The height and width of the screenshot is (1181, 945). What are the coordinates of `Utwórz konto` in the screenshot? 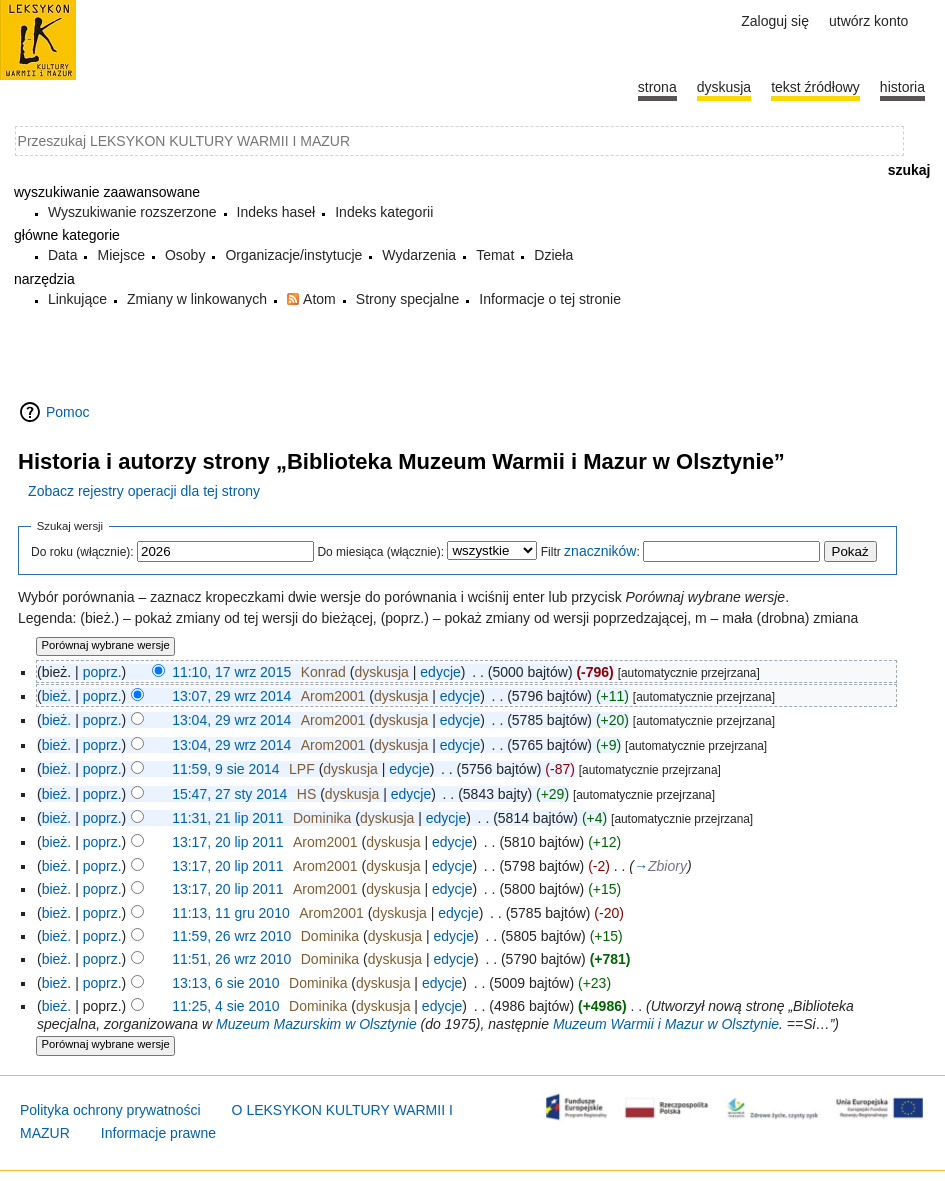 It's located at (868, 21).